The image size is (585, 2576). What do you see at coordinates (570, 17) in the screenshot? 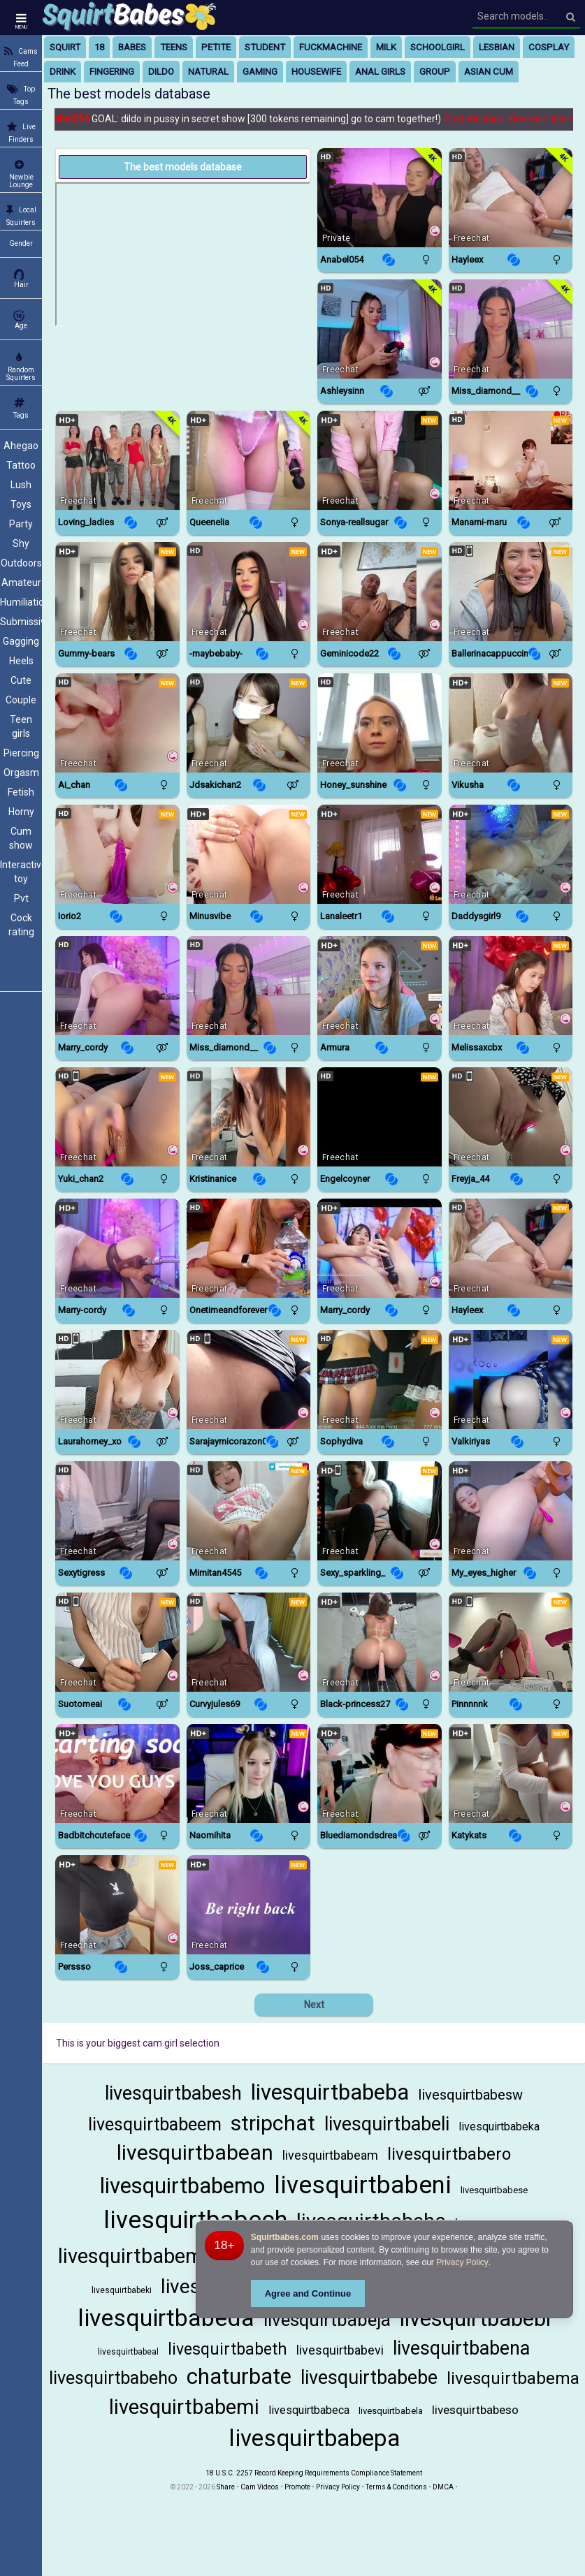
I see `[Search]` at bounding box center [570, 17].